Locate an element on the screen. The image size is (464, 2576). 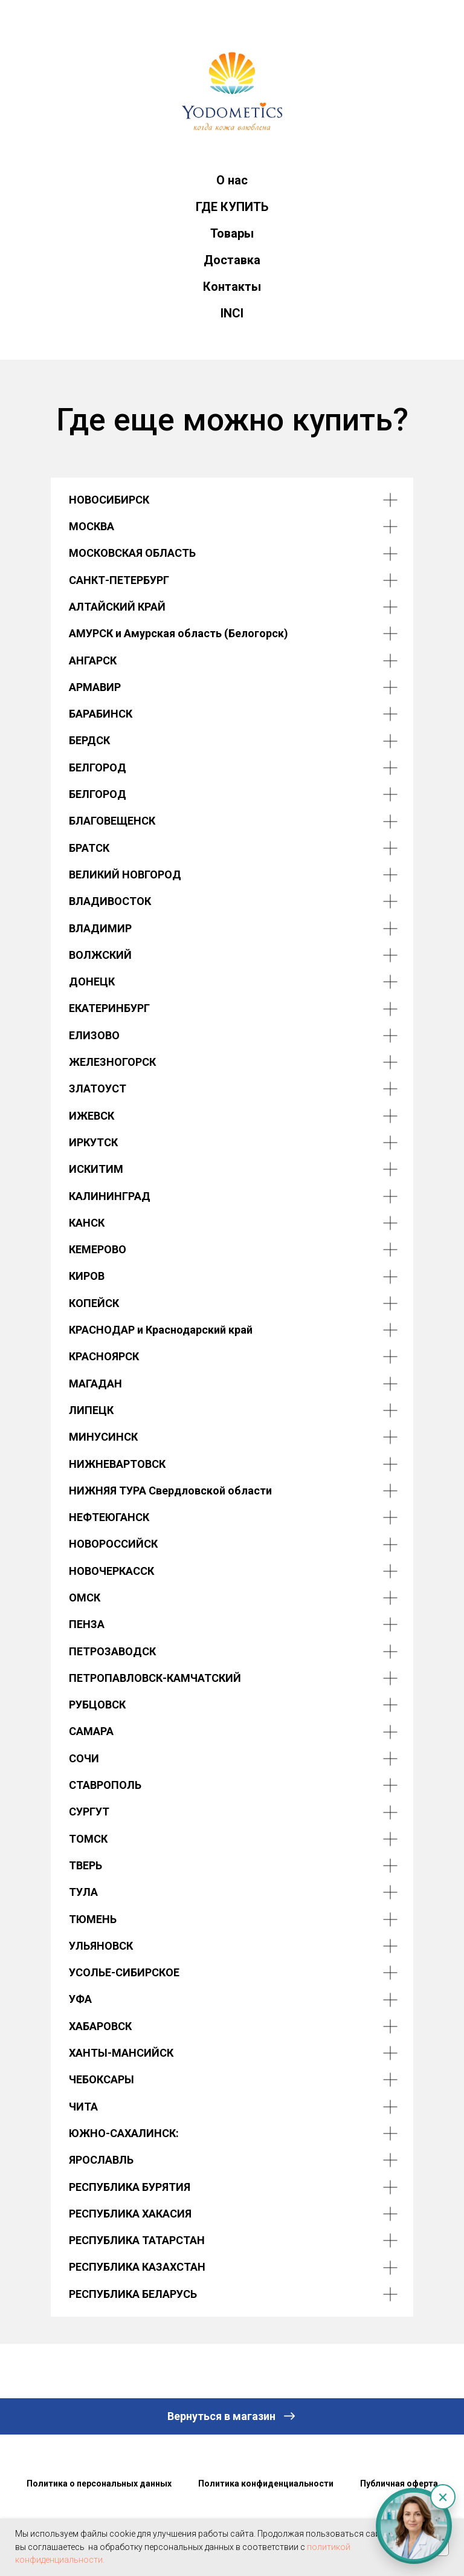
Политика конфиденциальности is located at coordinates (266, 2483).